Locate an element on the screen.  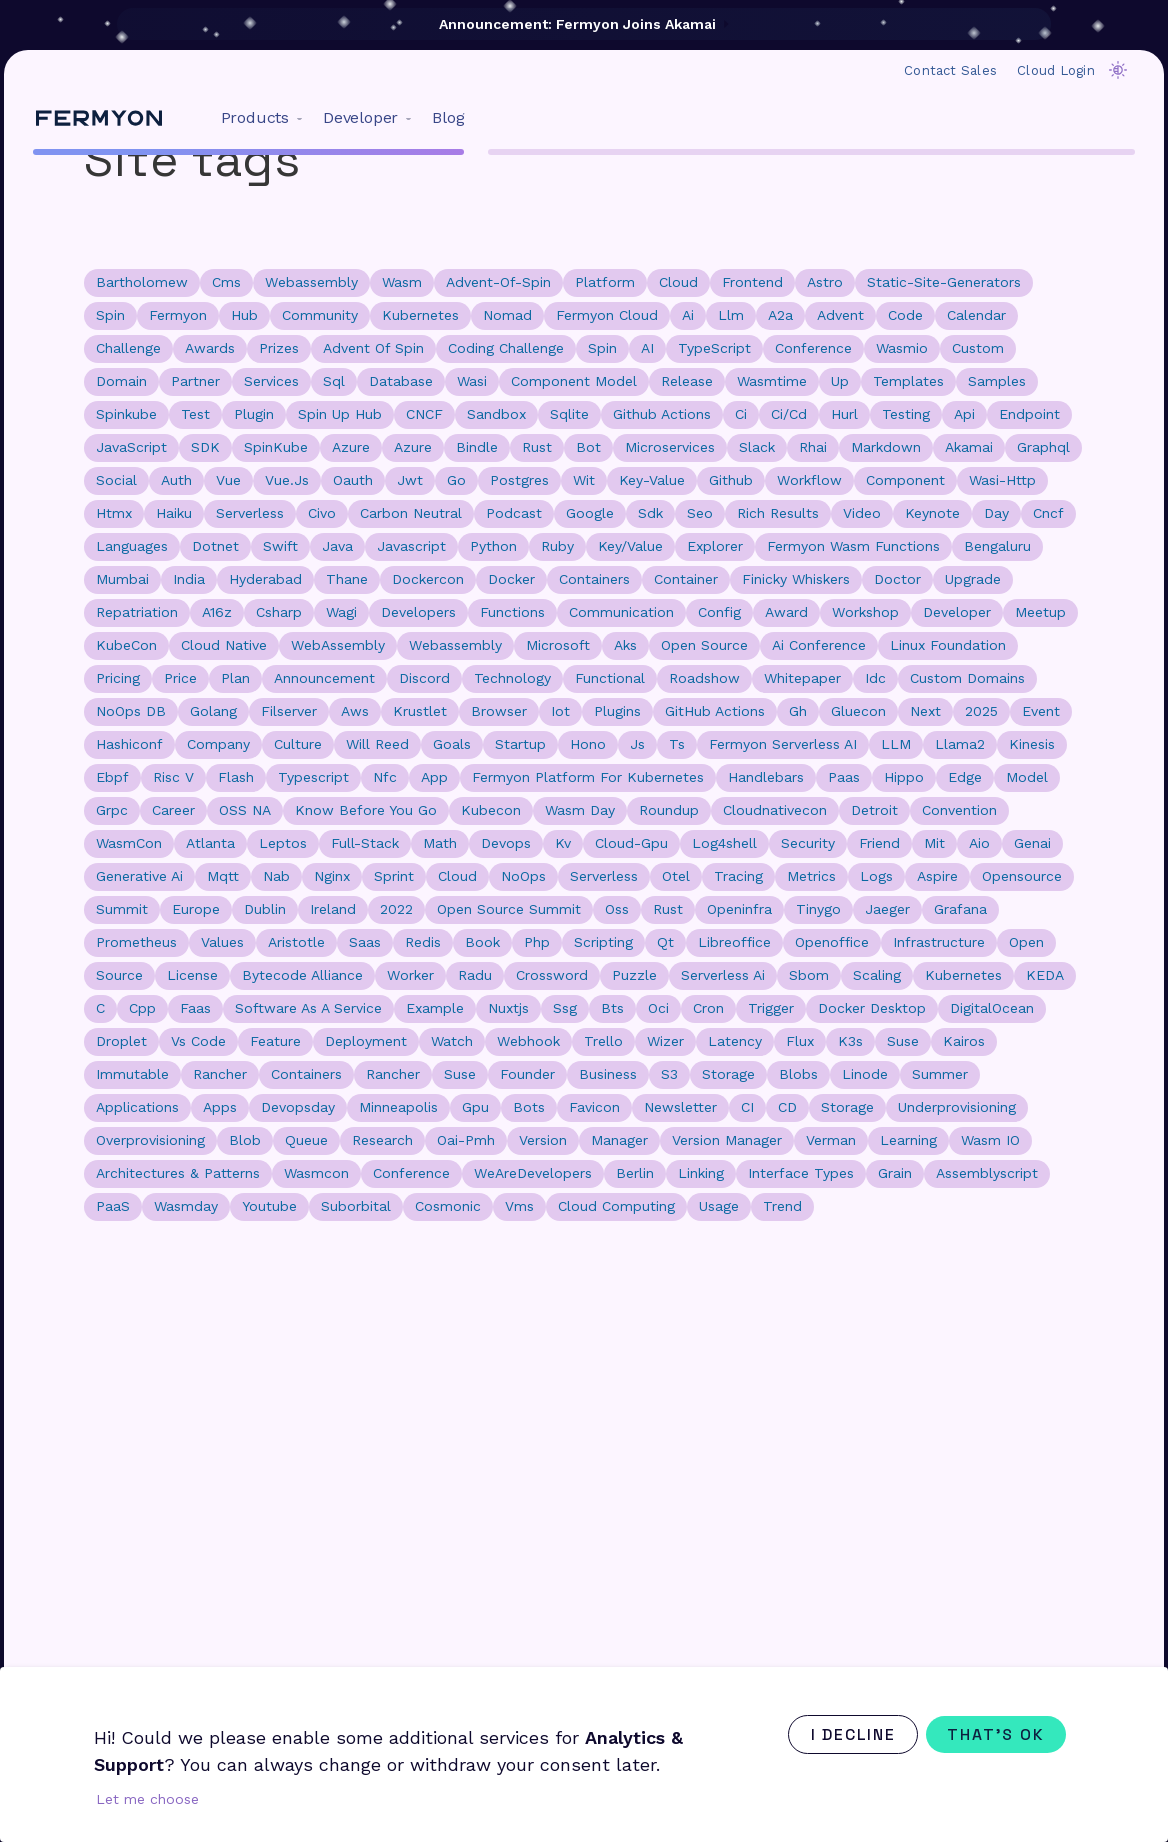
open source is located at coordinates (704, 645).